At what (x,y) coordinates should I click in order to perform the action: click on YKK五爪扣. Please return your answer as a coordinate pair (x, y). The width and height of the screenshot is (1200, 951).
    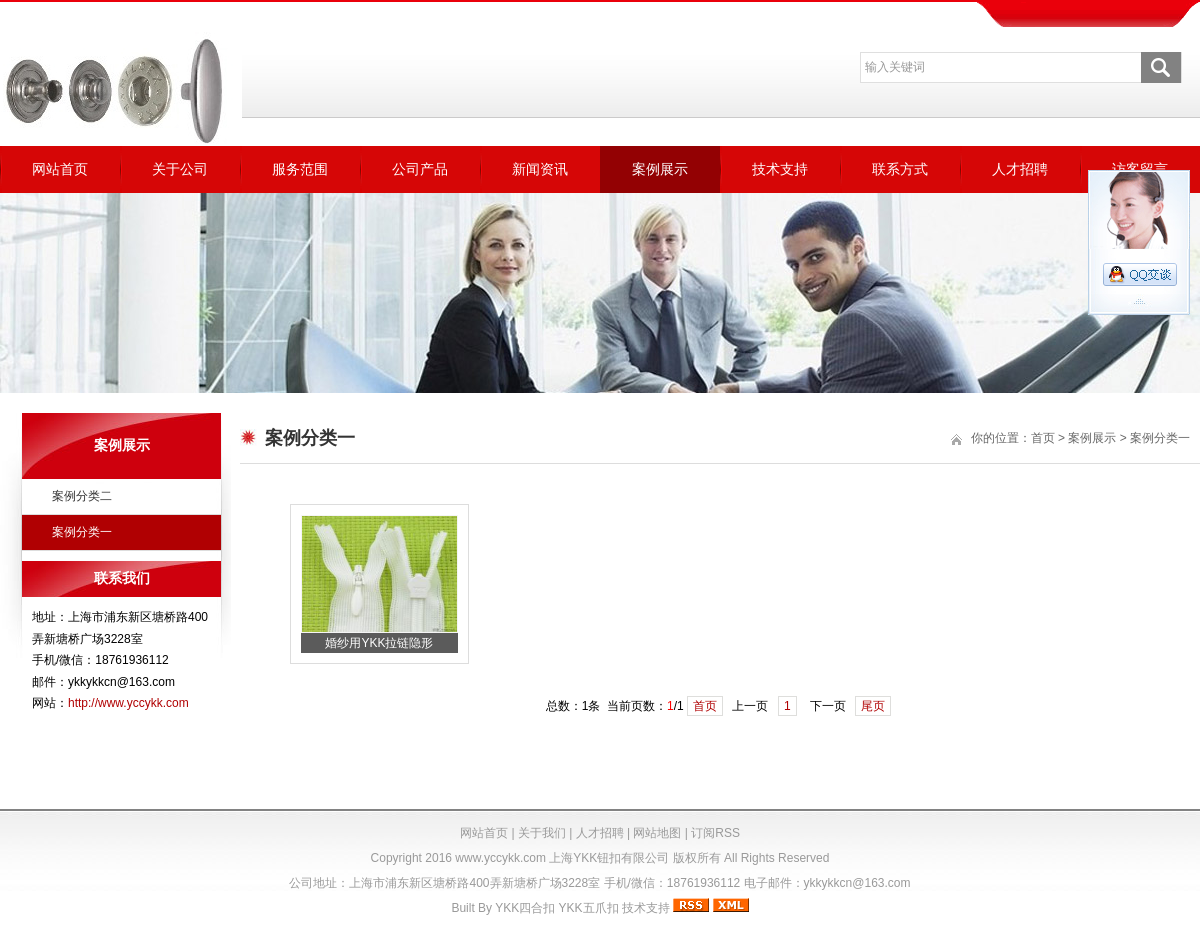
    Looking at the image, I should click on (589, 908).